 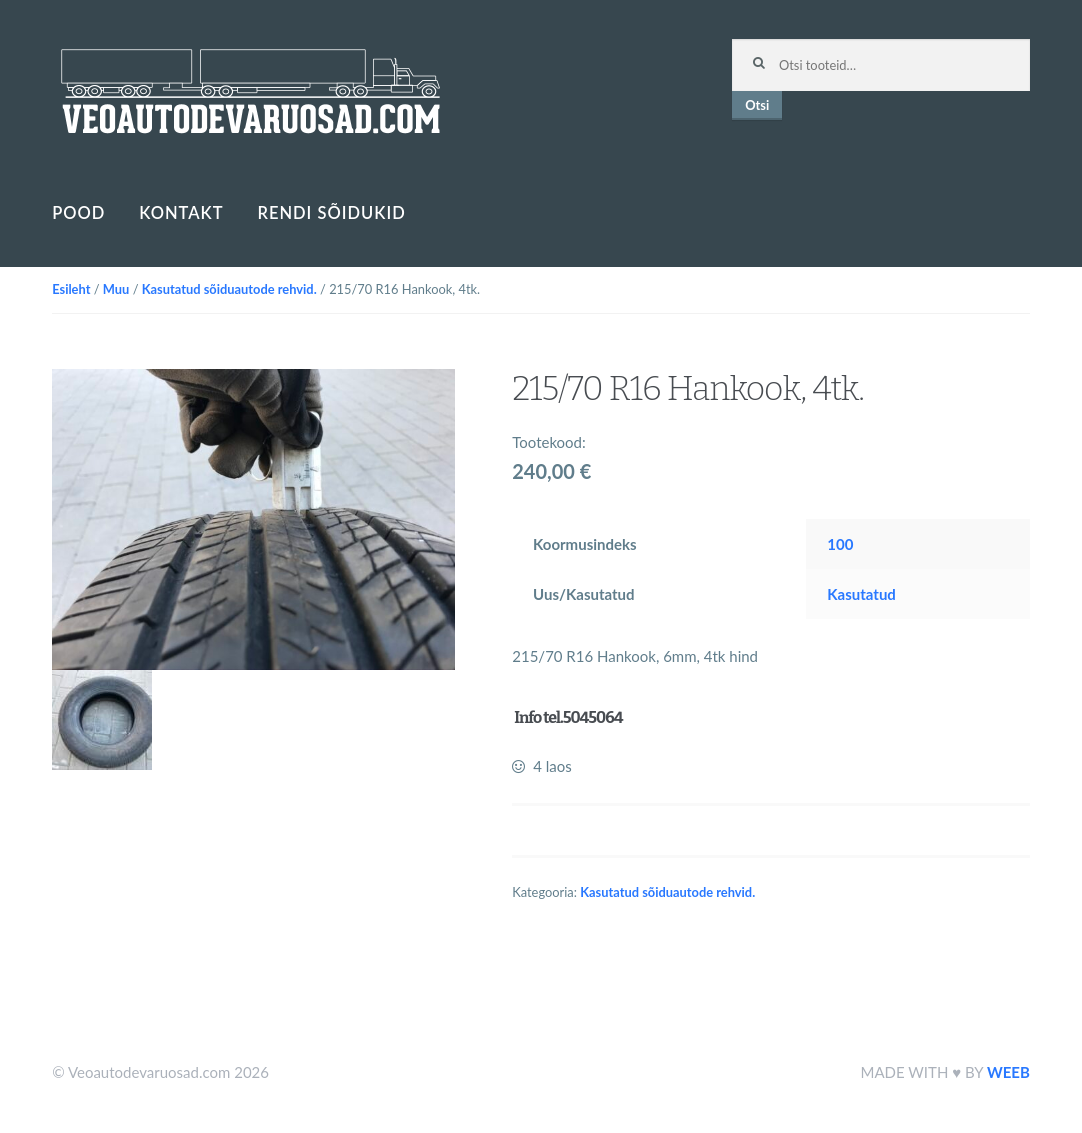 What do you see at coordinates (331, 213) in the screenshot?
I see `Rendi sõidukid` at bounding box center [331, 213].